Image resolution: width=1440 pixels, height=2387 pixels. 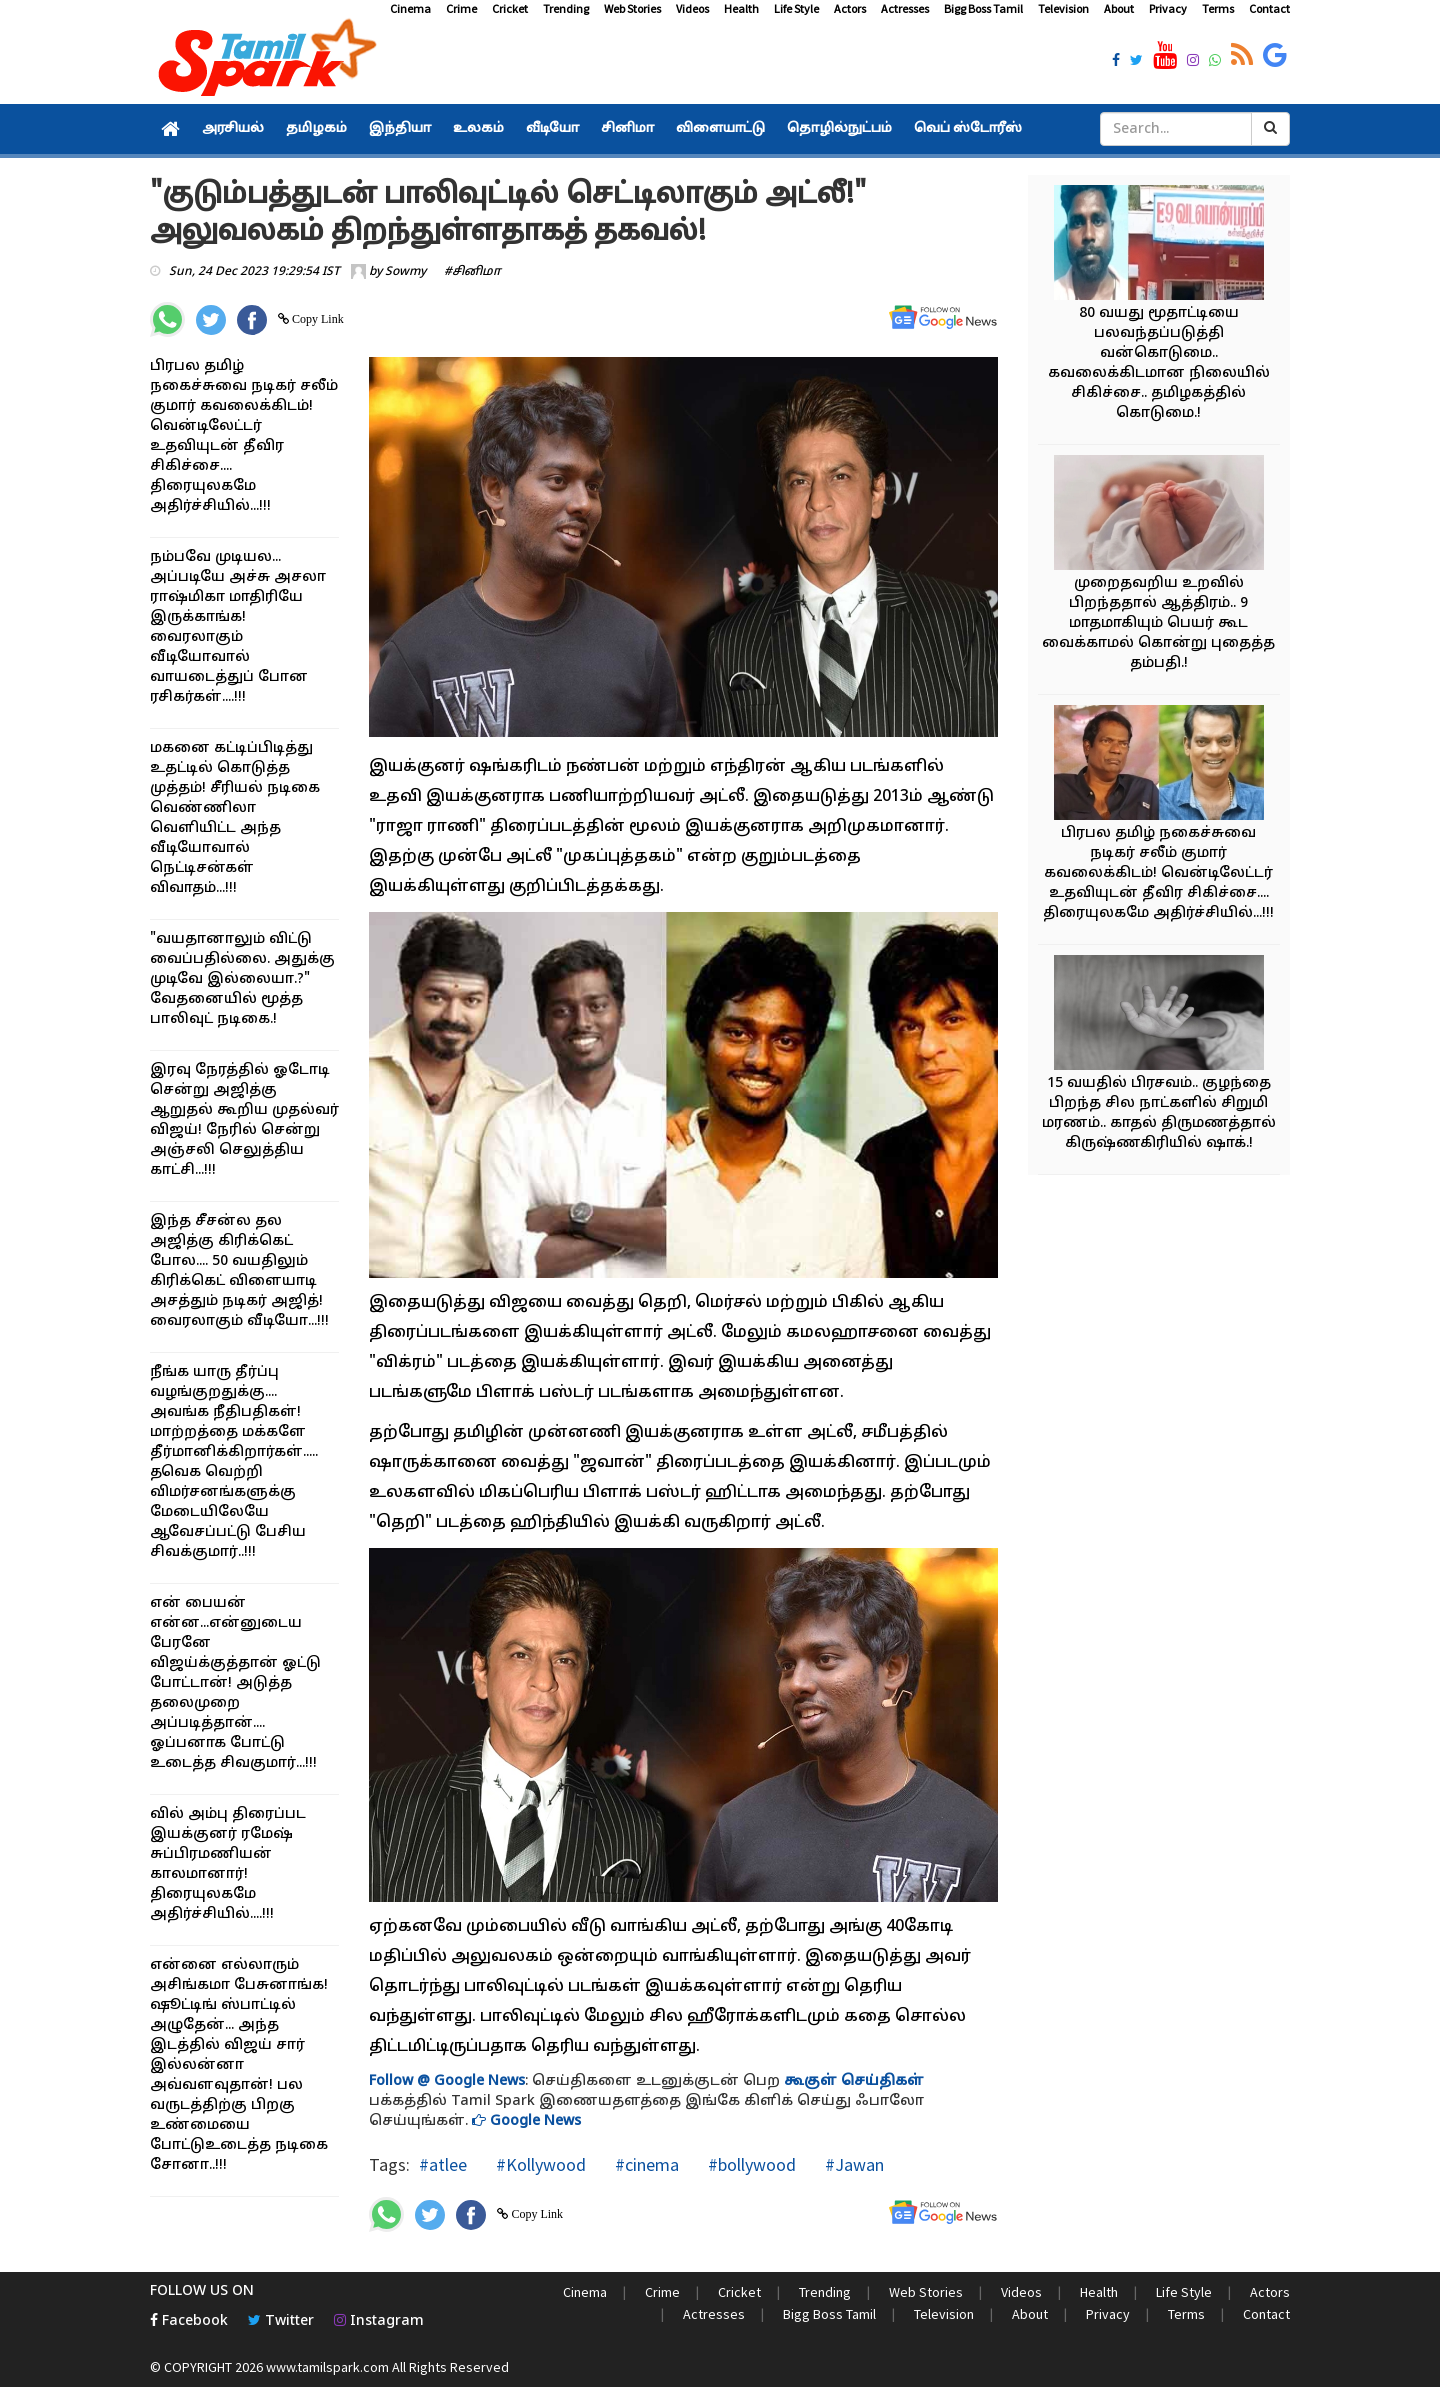 I want to click on Trending, so click(x=566, y=8).